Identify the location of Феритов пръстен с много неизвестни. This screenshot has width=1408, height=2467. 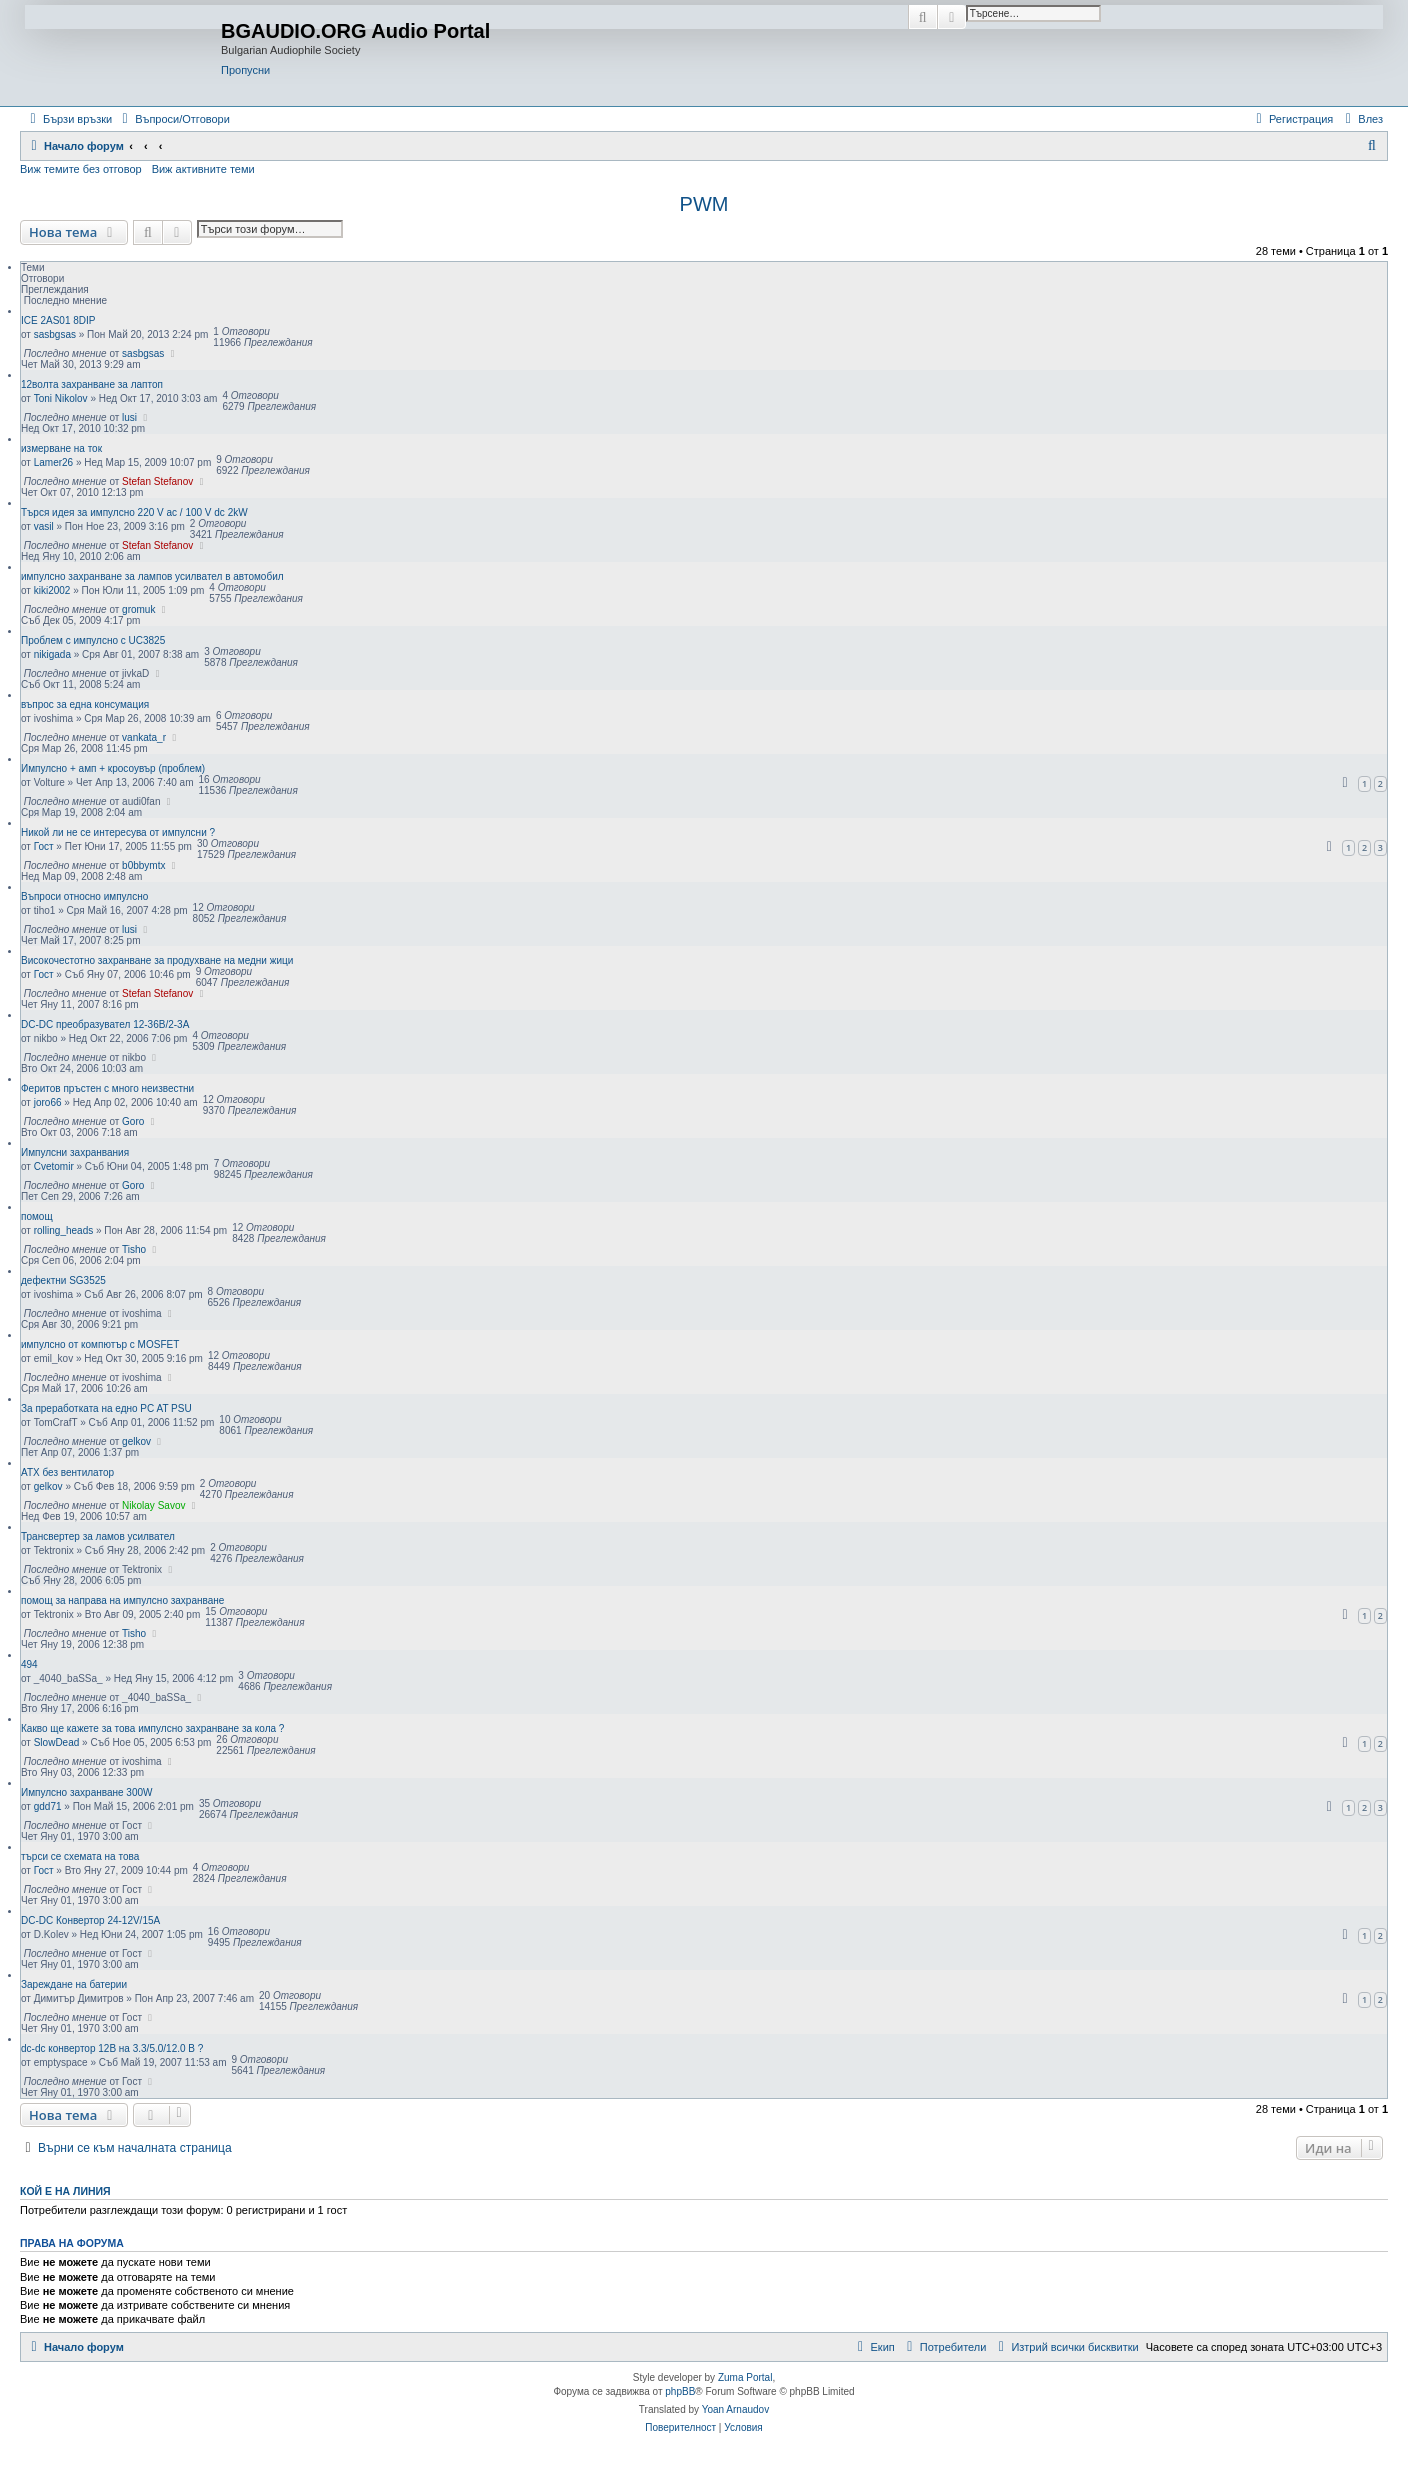
(107, 1088).